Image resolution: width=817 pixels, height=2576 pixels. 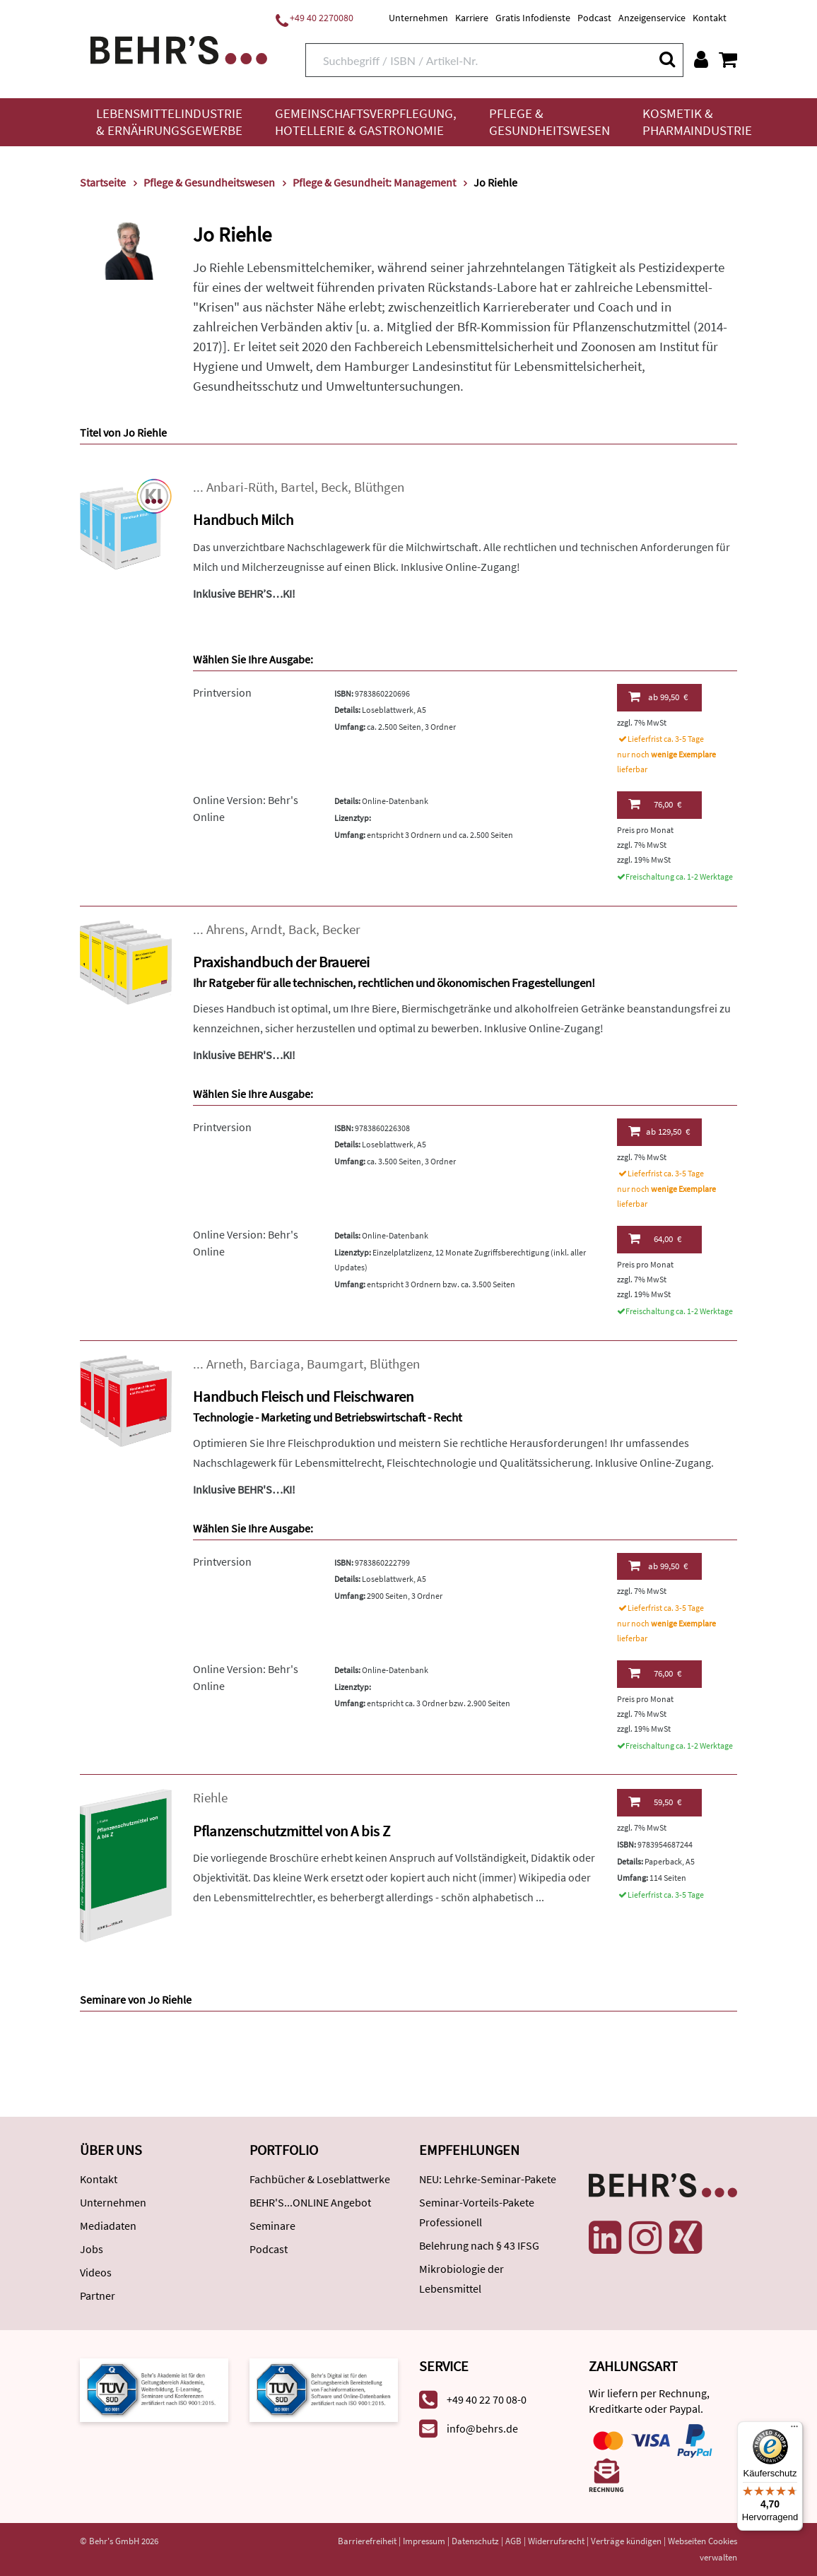 What do you see at coordinates (302, 929) in the screenshot?
I see `Back` at bounding box center [302, 929].